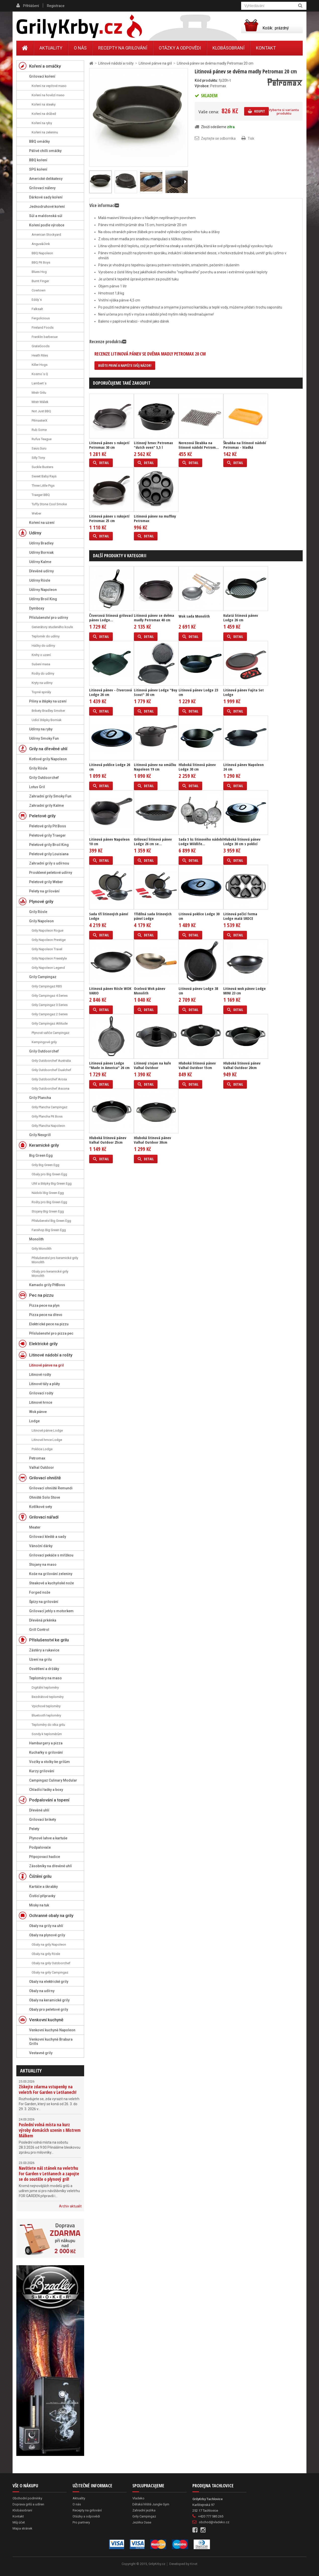 The image size is (319, 2576). Describe the element at coordinates (149, 990) in the screenshot. I see `Ocelová Wok pánev Monolith` at that location.